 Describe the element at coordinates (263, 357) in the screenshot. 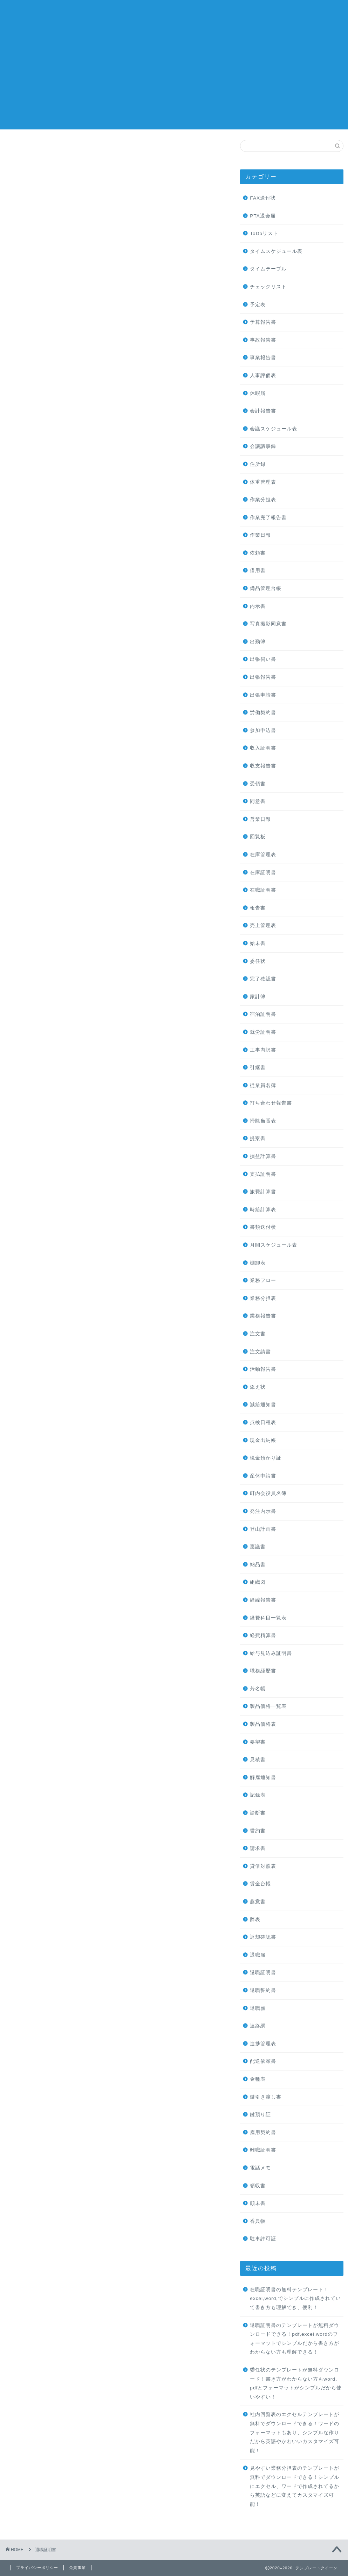

I see `事業報告書` at that location.